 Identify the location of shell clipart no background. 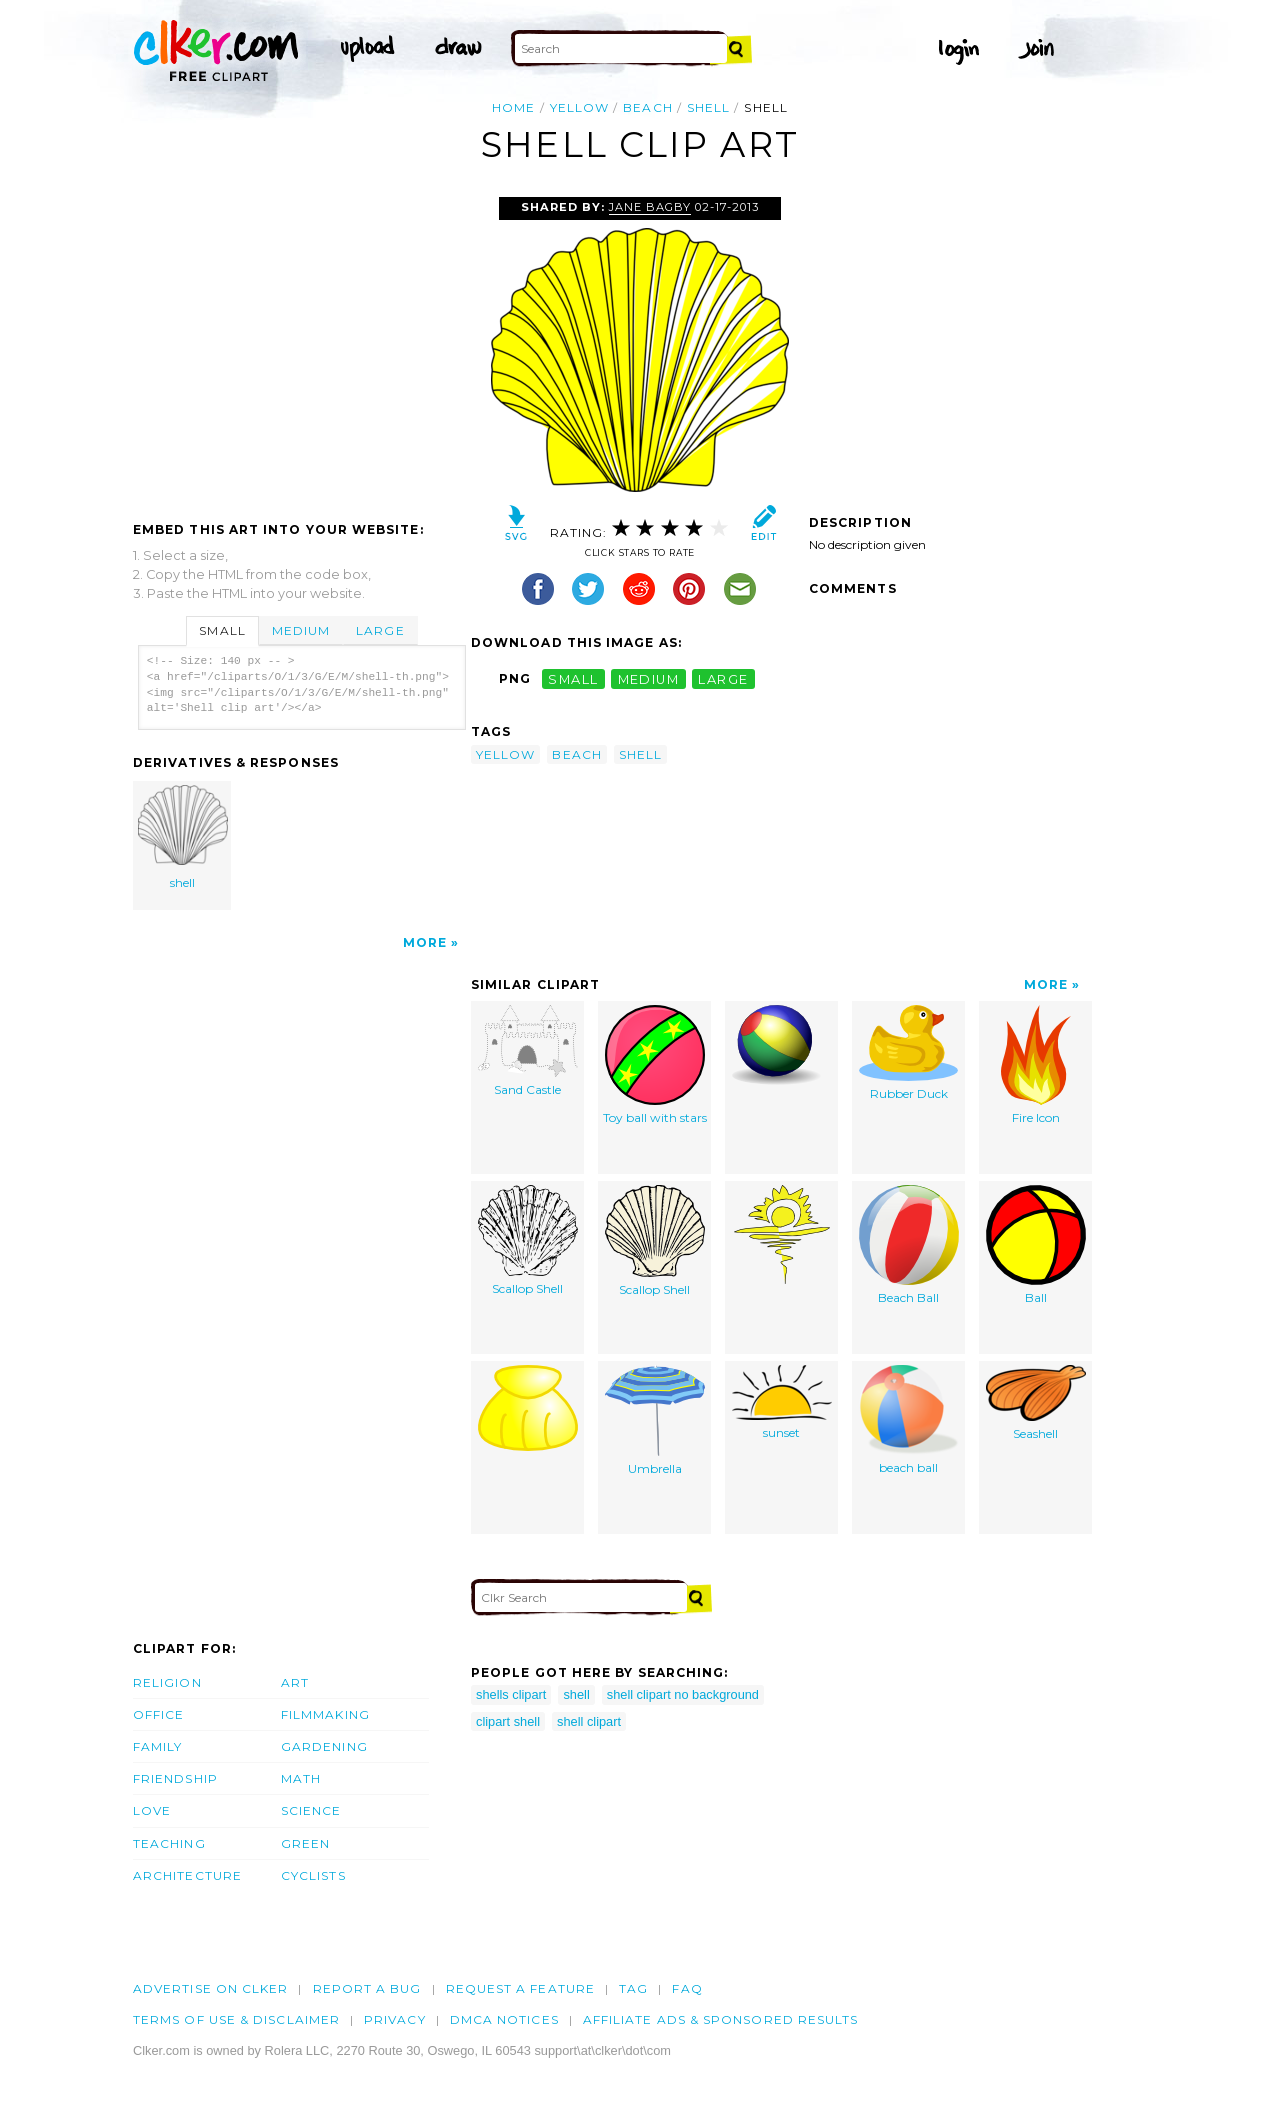
(683, 1694).